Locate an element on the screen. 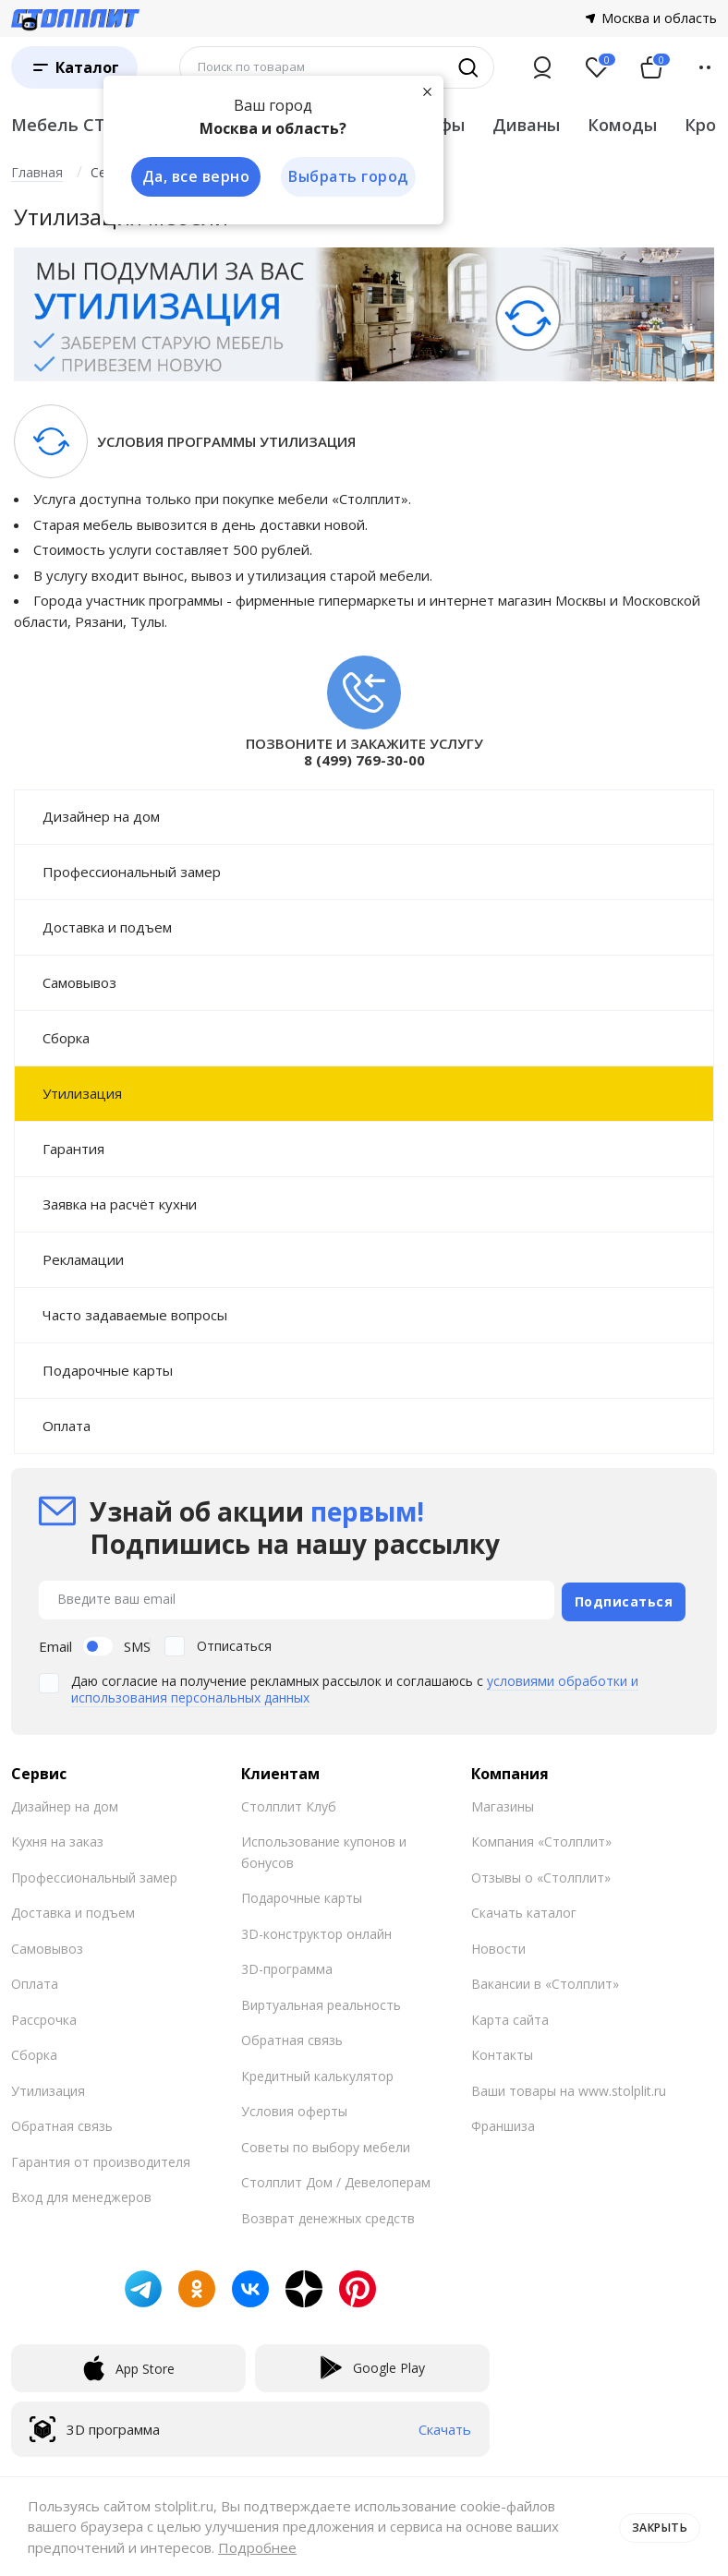 This screenshot has height=2576, width=728. Профессиональный замер is located at coordinates (131, 871).